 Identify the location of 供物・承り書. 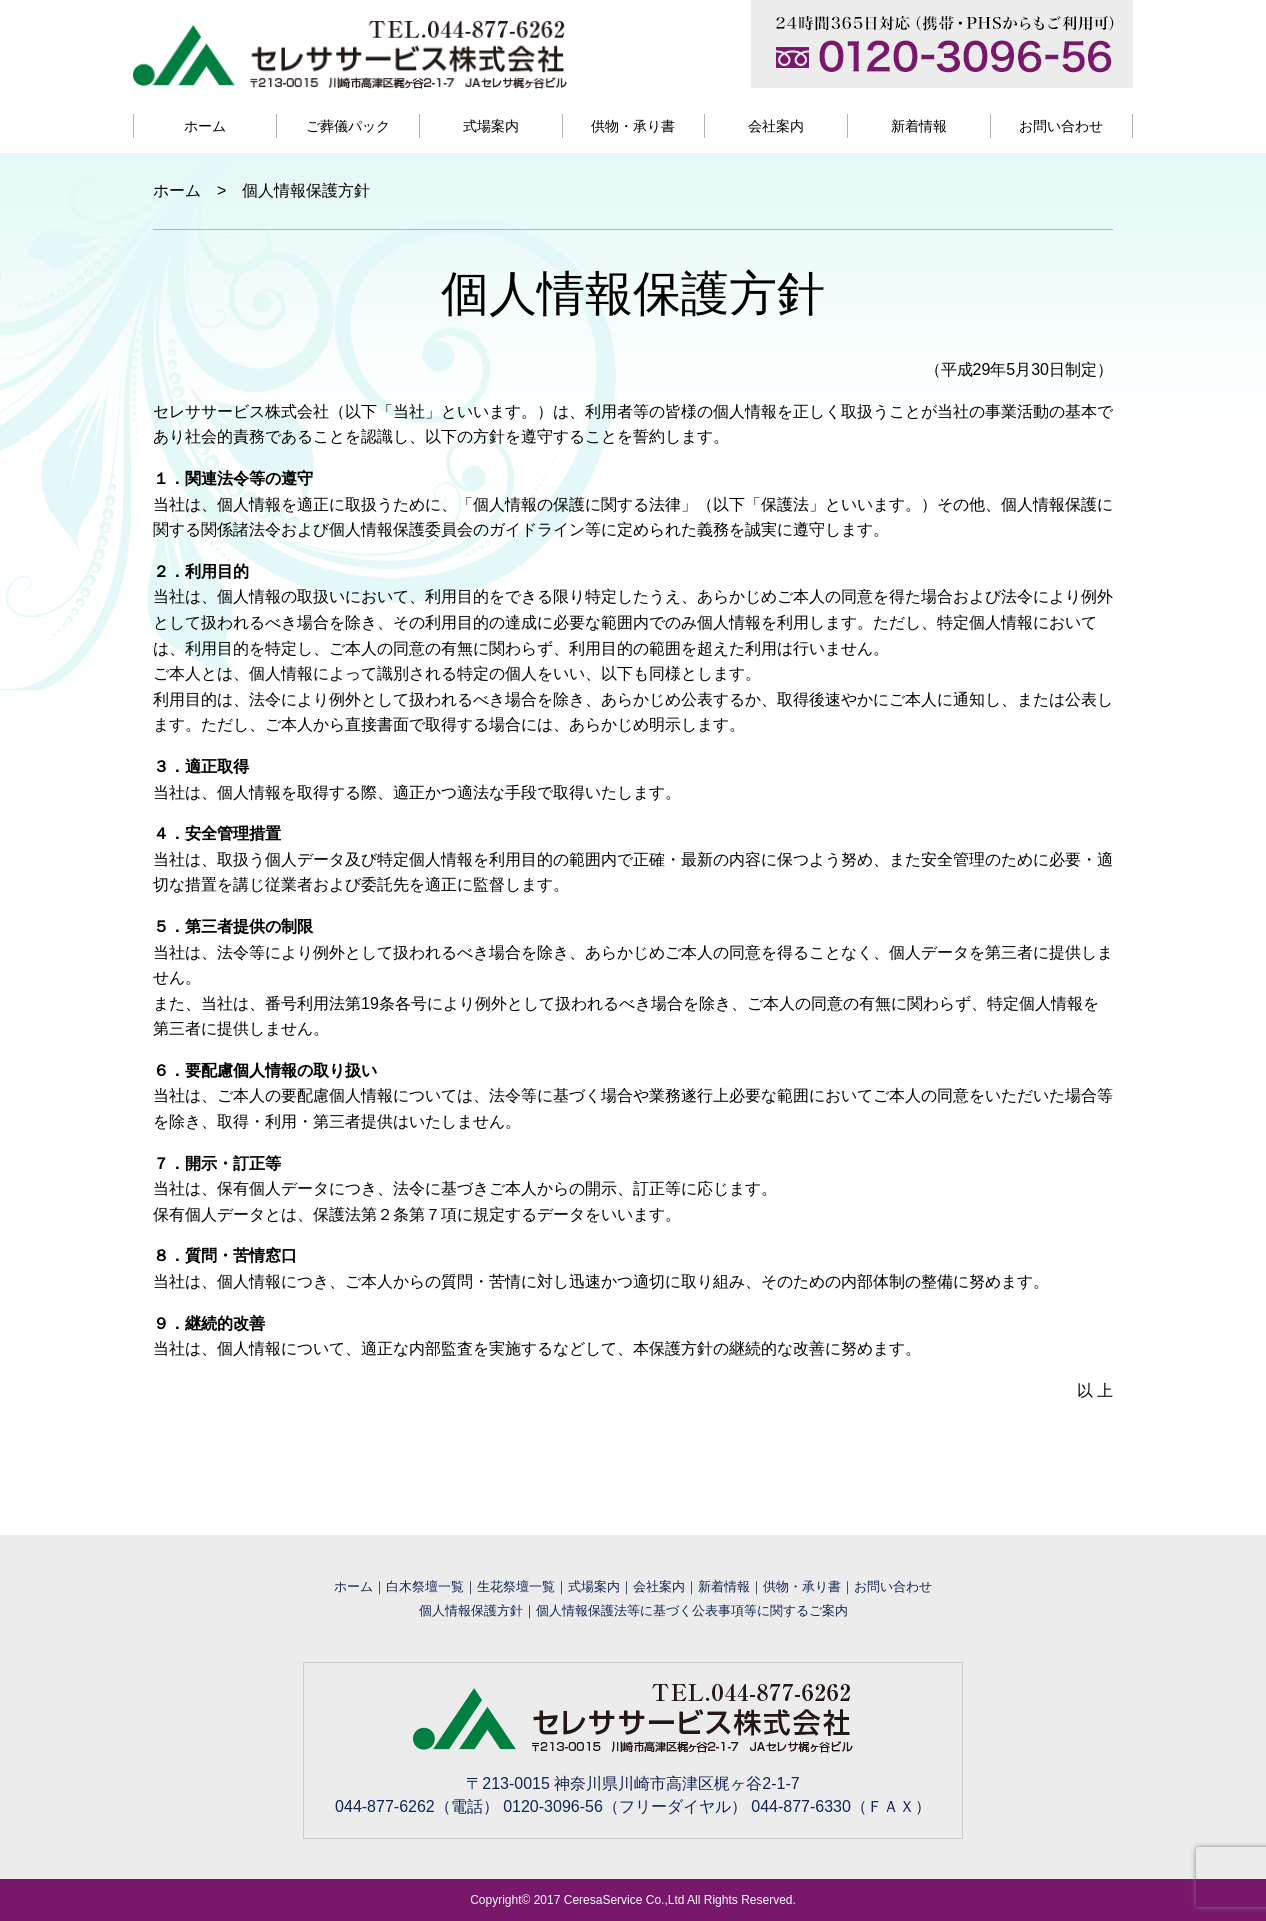
(633, 126).